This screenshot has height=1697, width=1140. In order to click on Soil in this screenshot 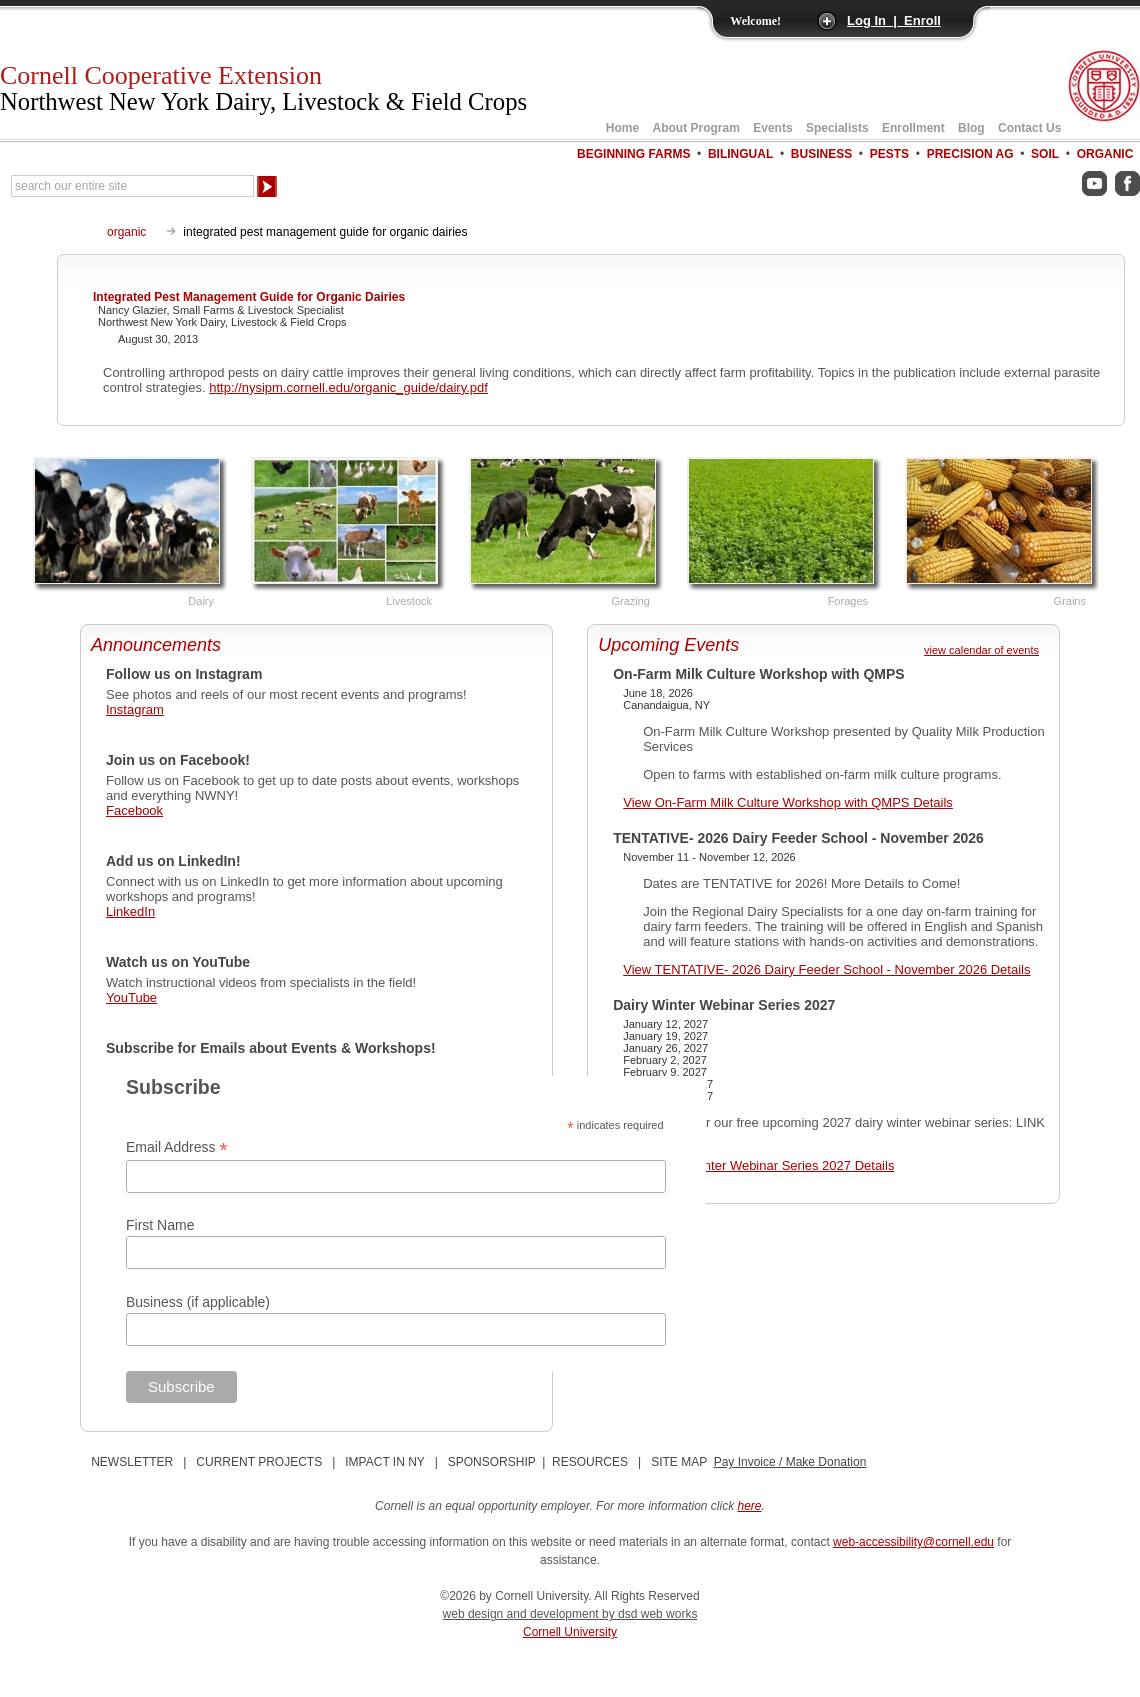, I will do `click(1045, 154)`.